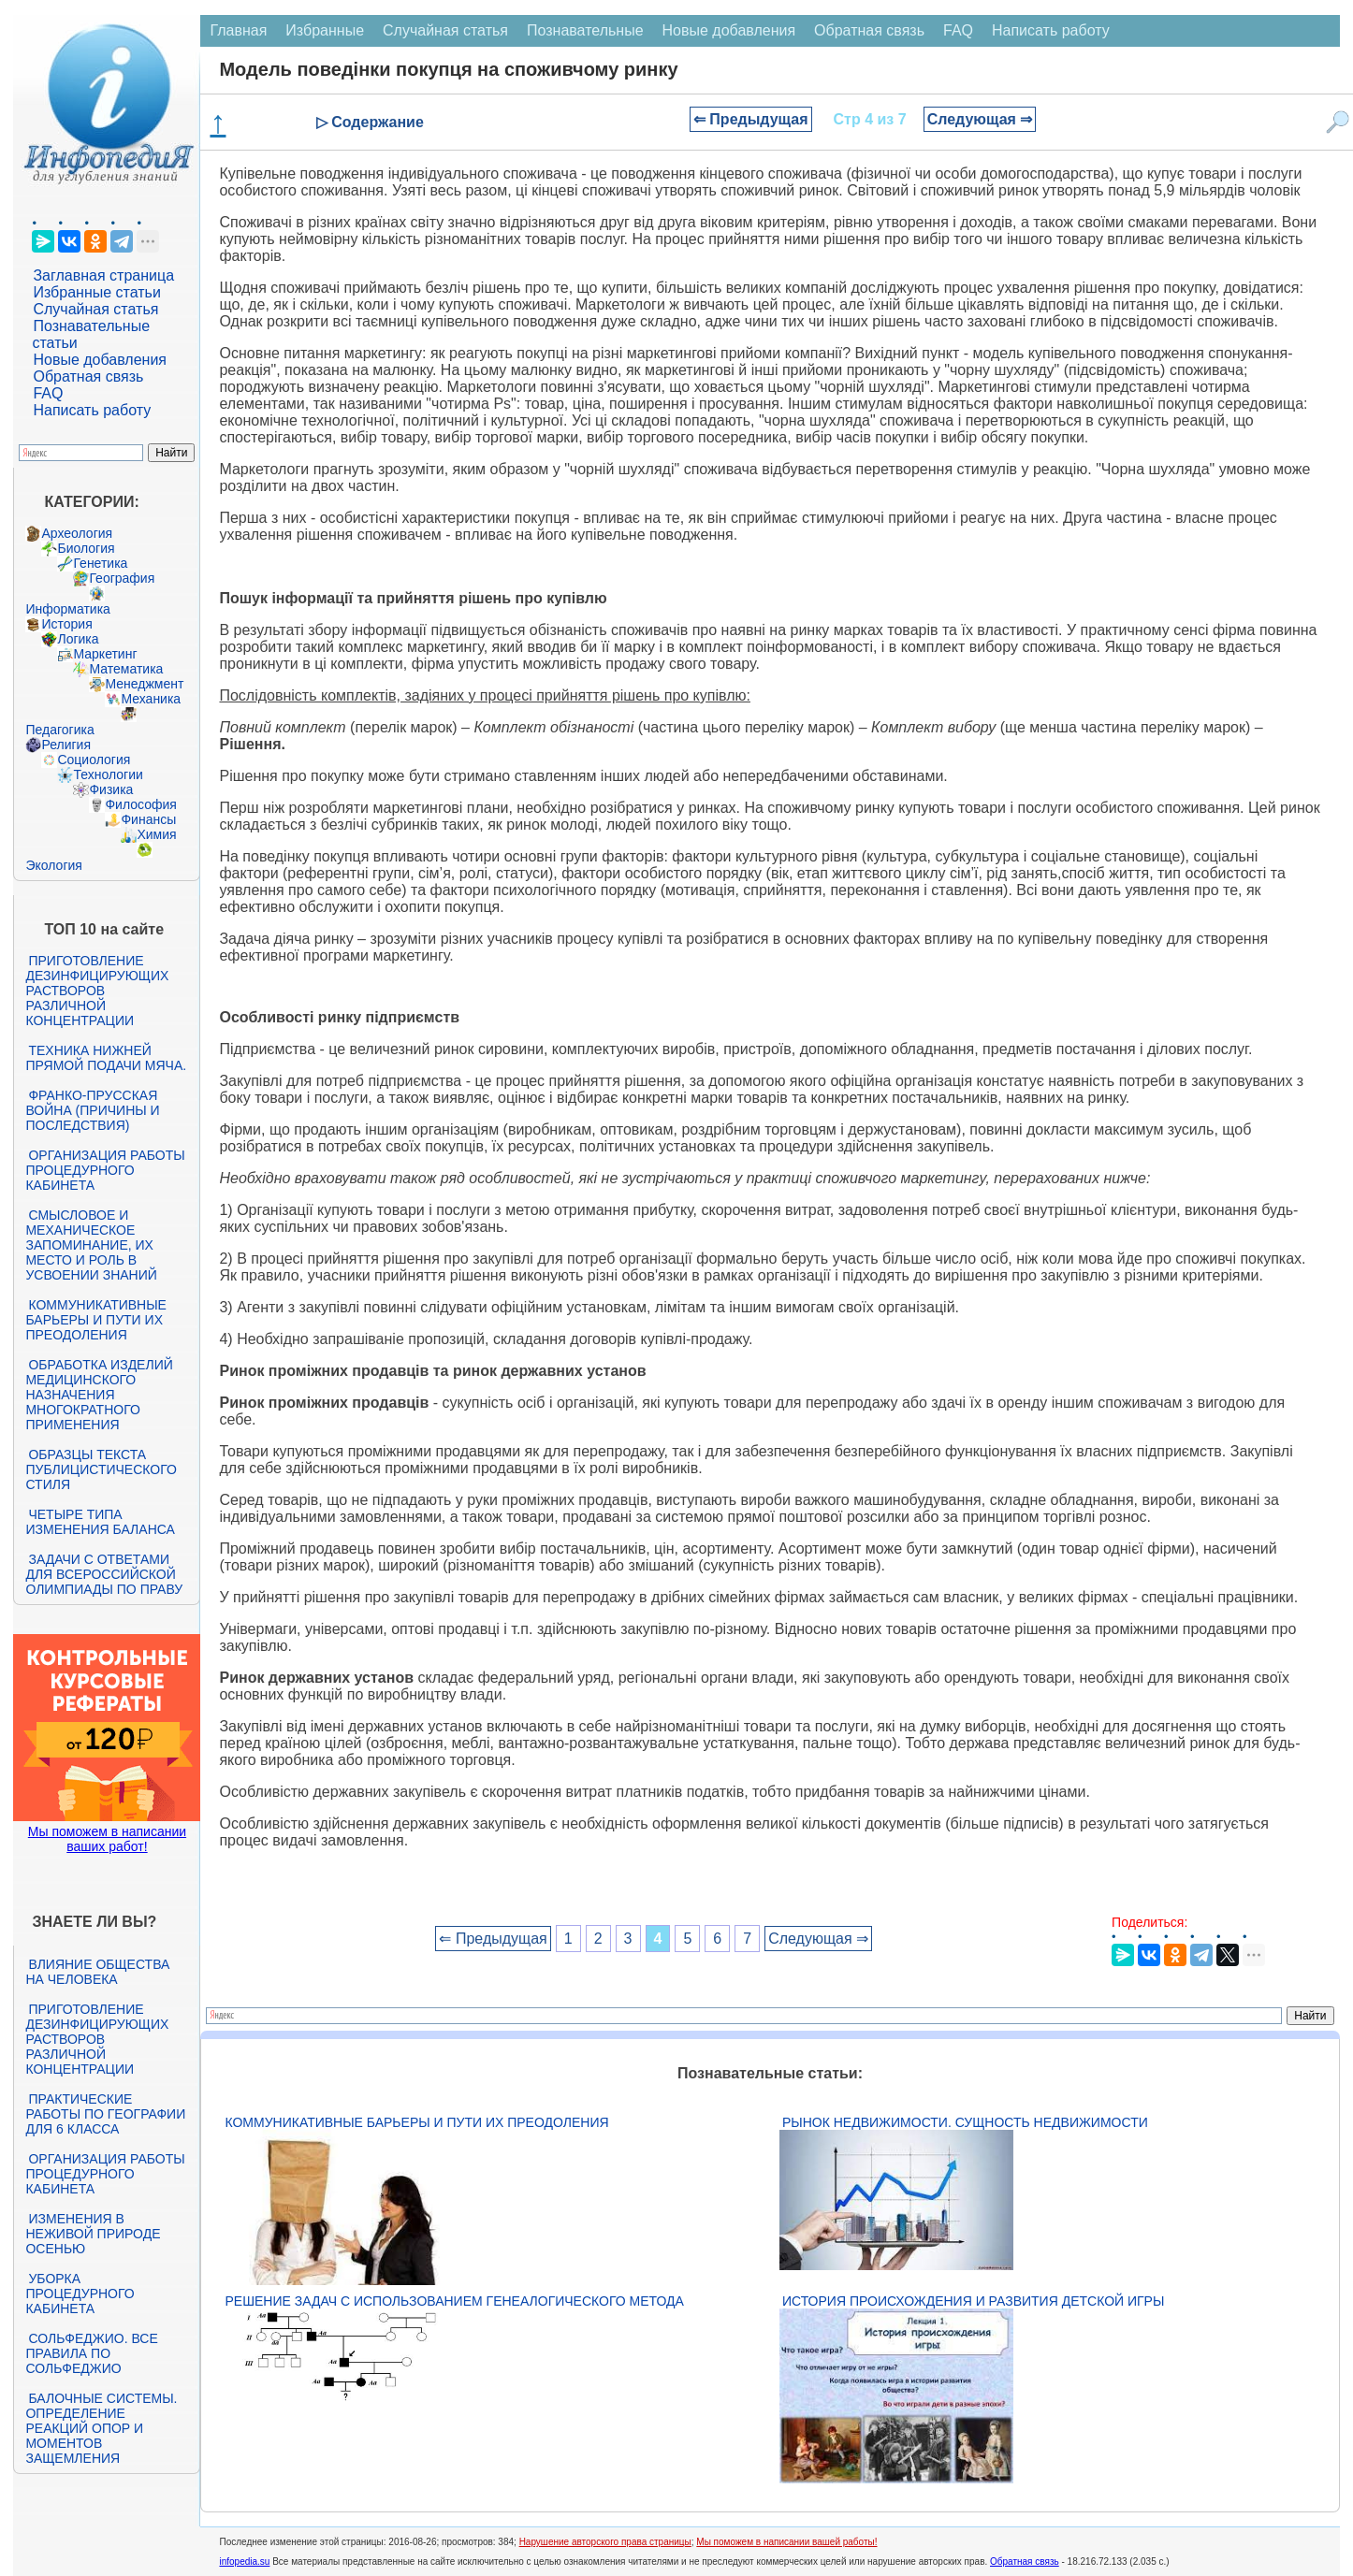 The image size is (1353, 2576). I want to click on Балочные системы. Определение реакций опор и моментов защемления, so click(101, 2428).